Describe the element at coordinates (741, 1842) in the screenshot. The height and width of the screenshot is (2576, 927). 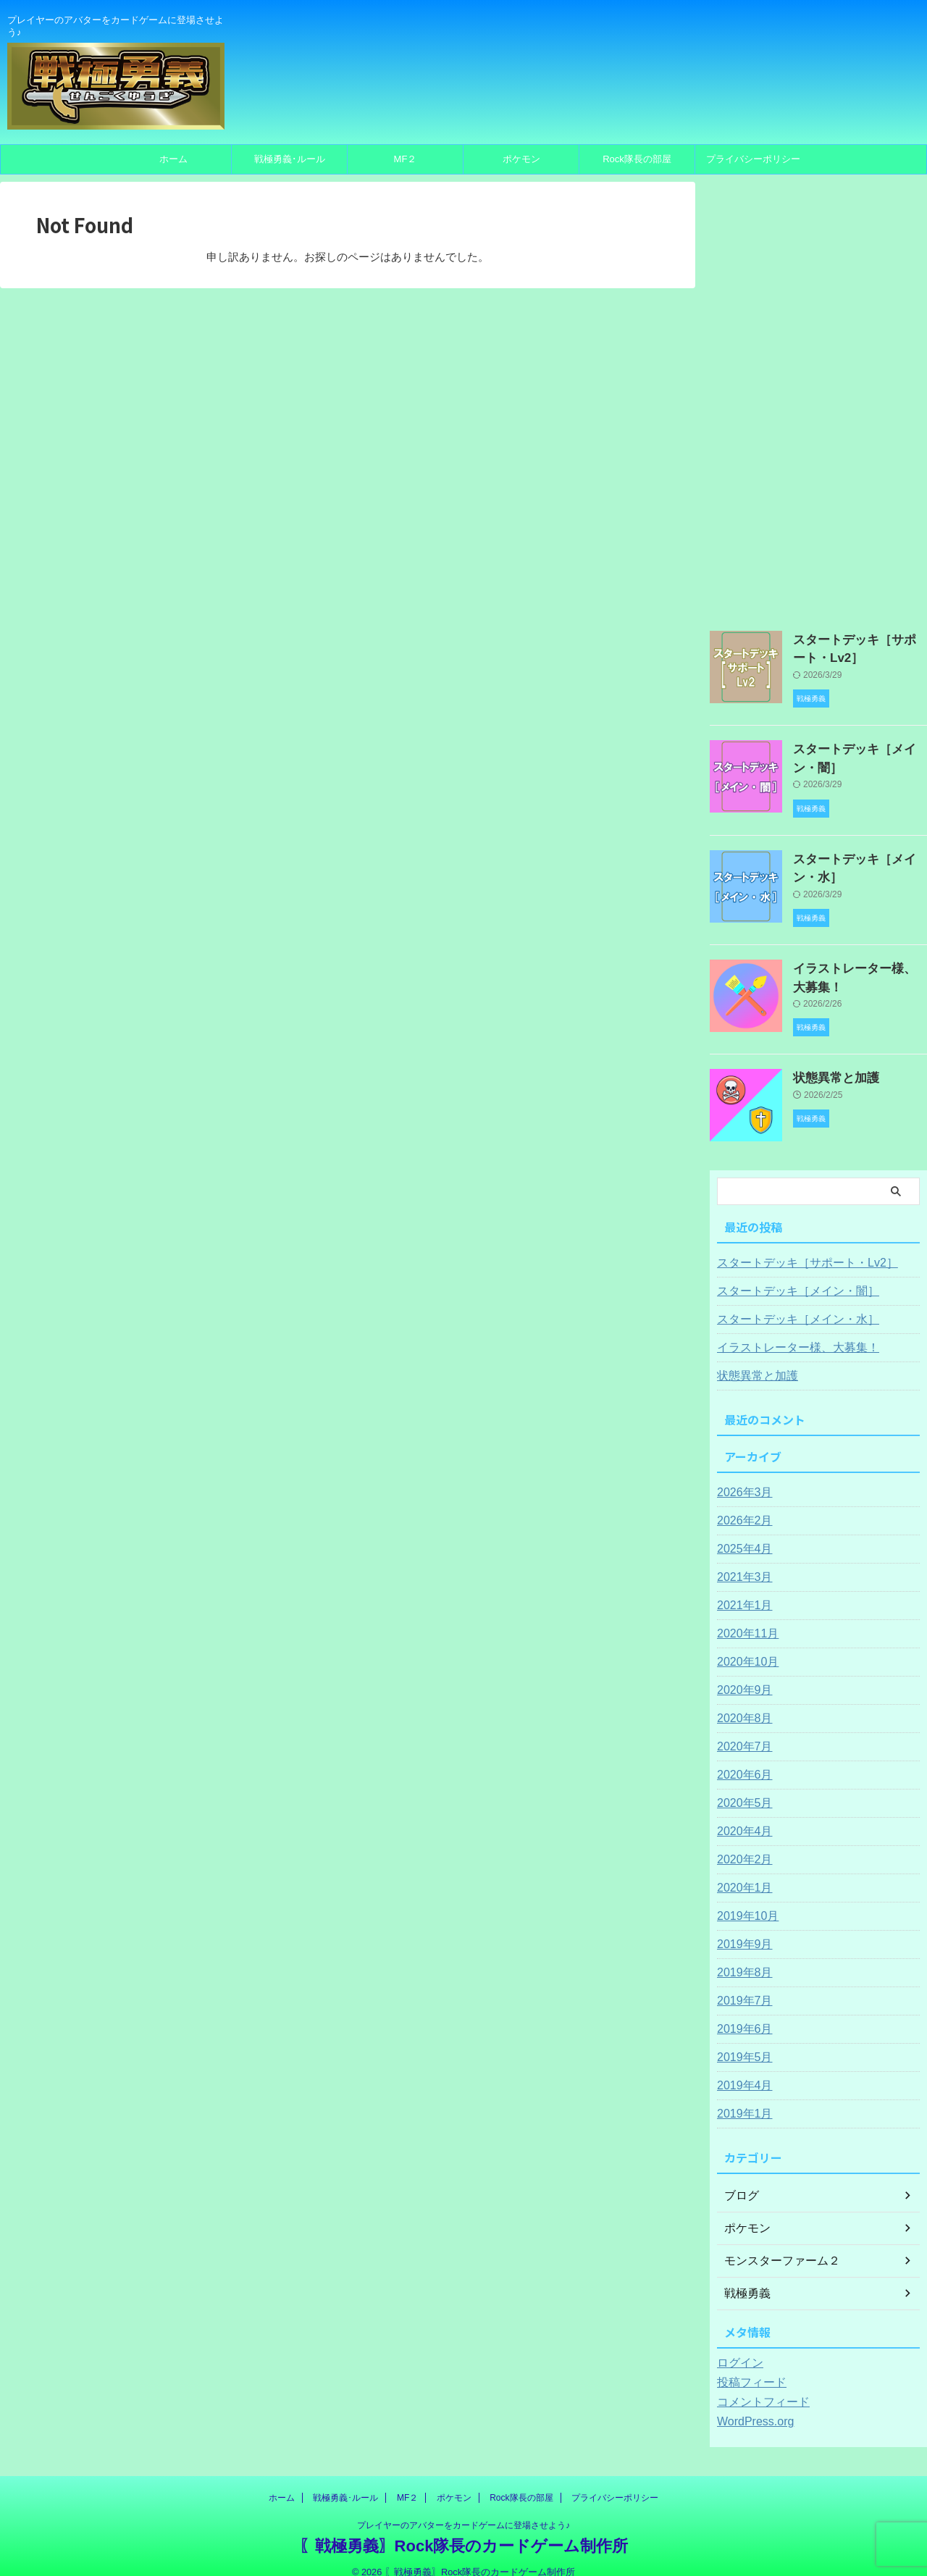
I see `2020年2月` at that location.